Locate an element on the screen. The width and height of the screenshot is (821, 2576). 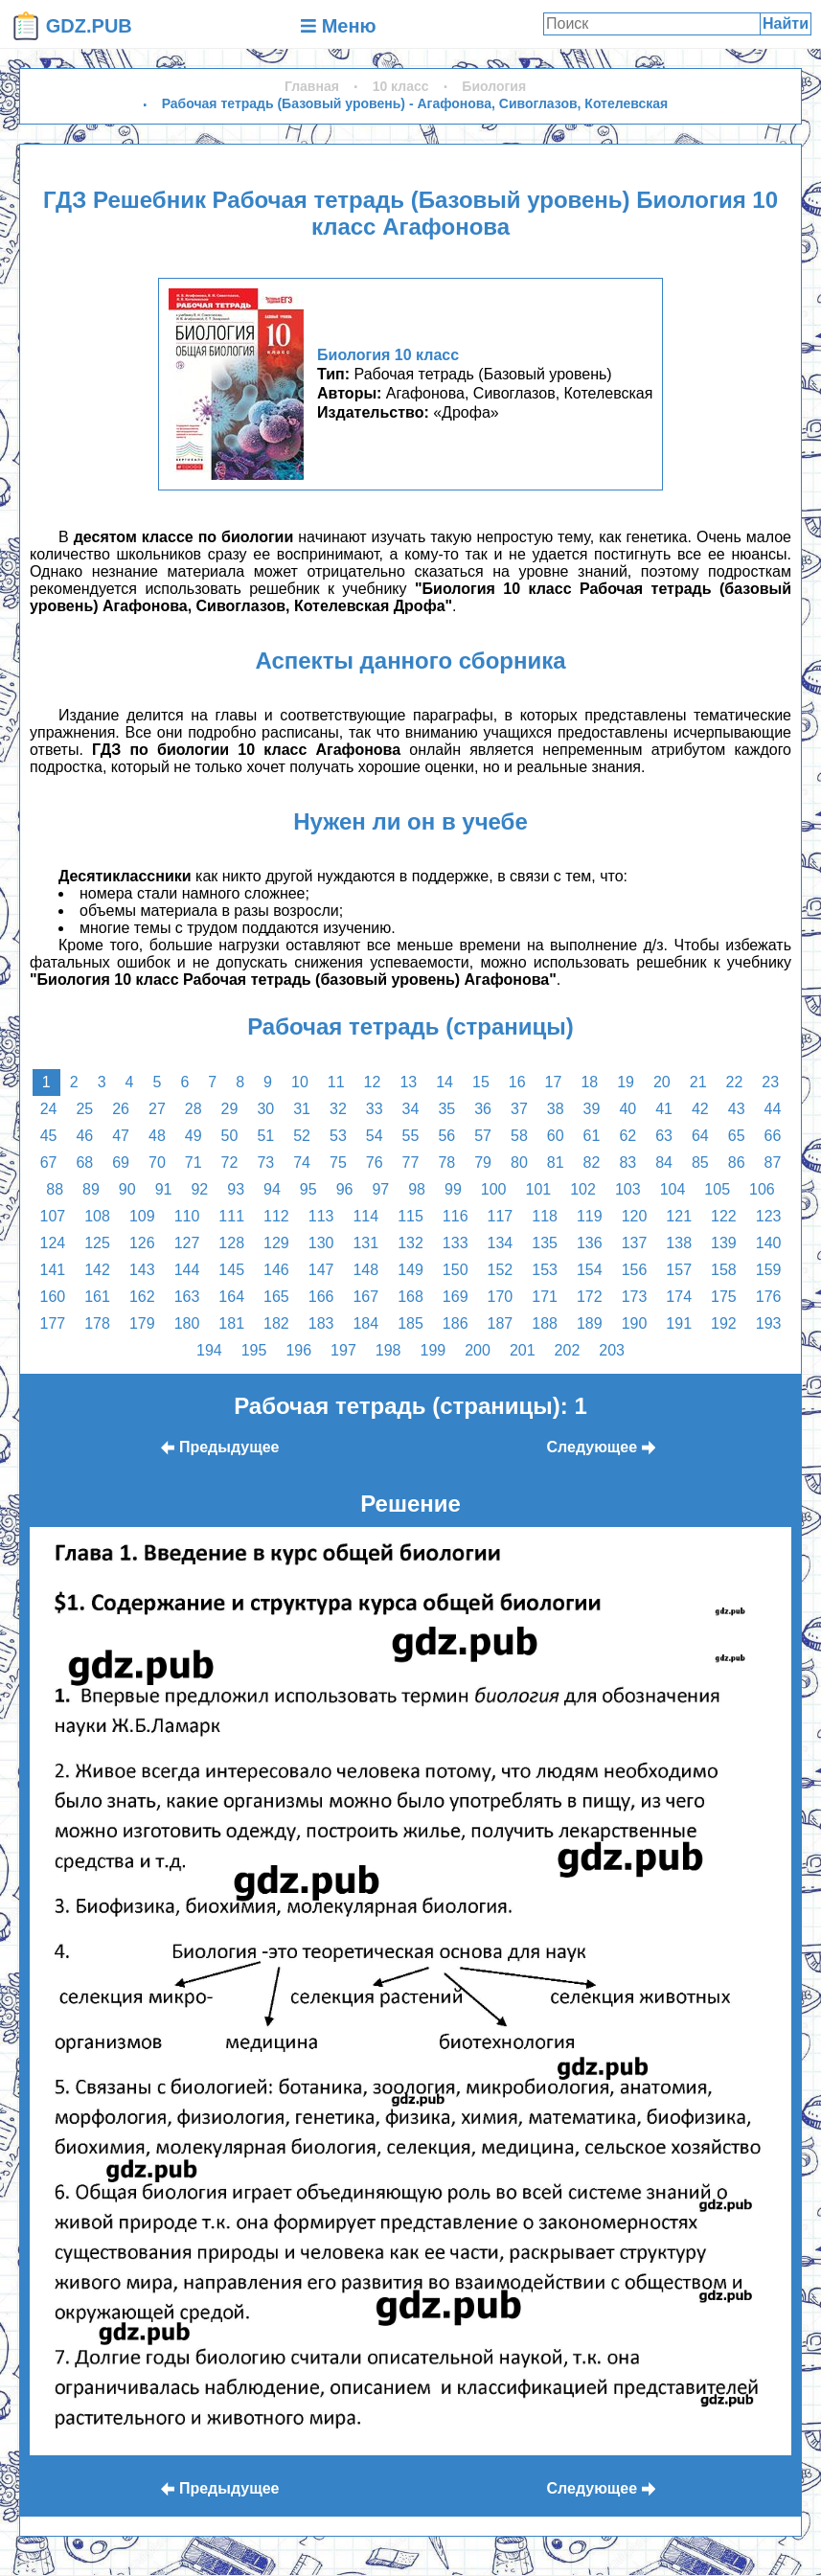
197 is located at coordinates (343, 1350).